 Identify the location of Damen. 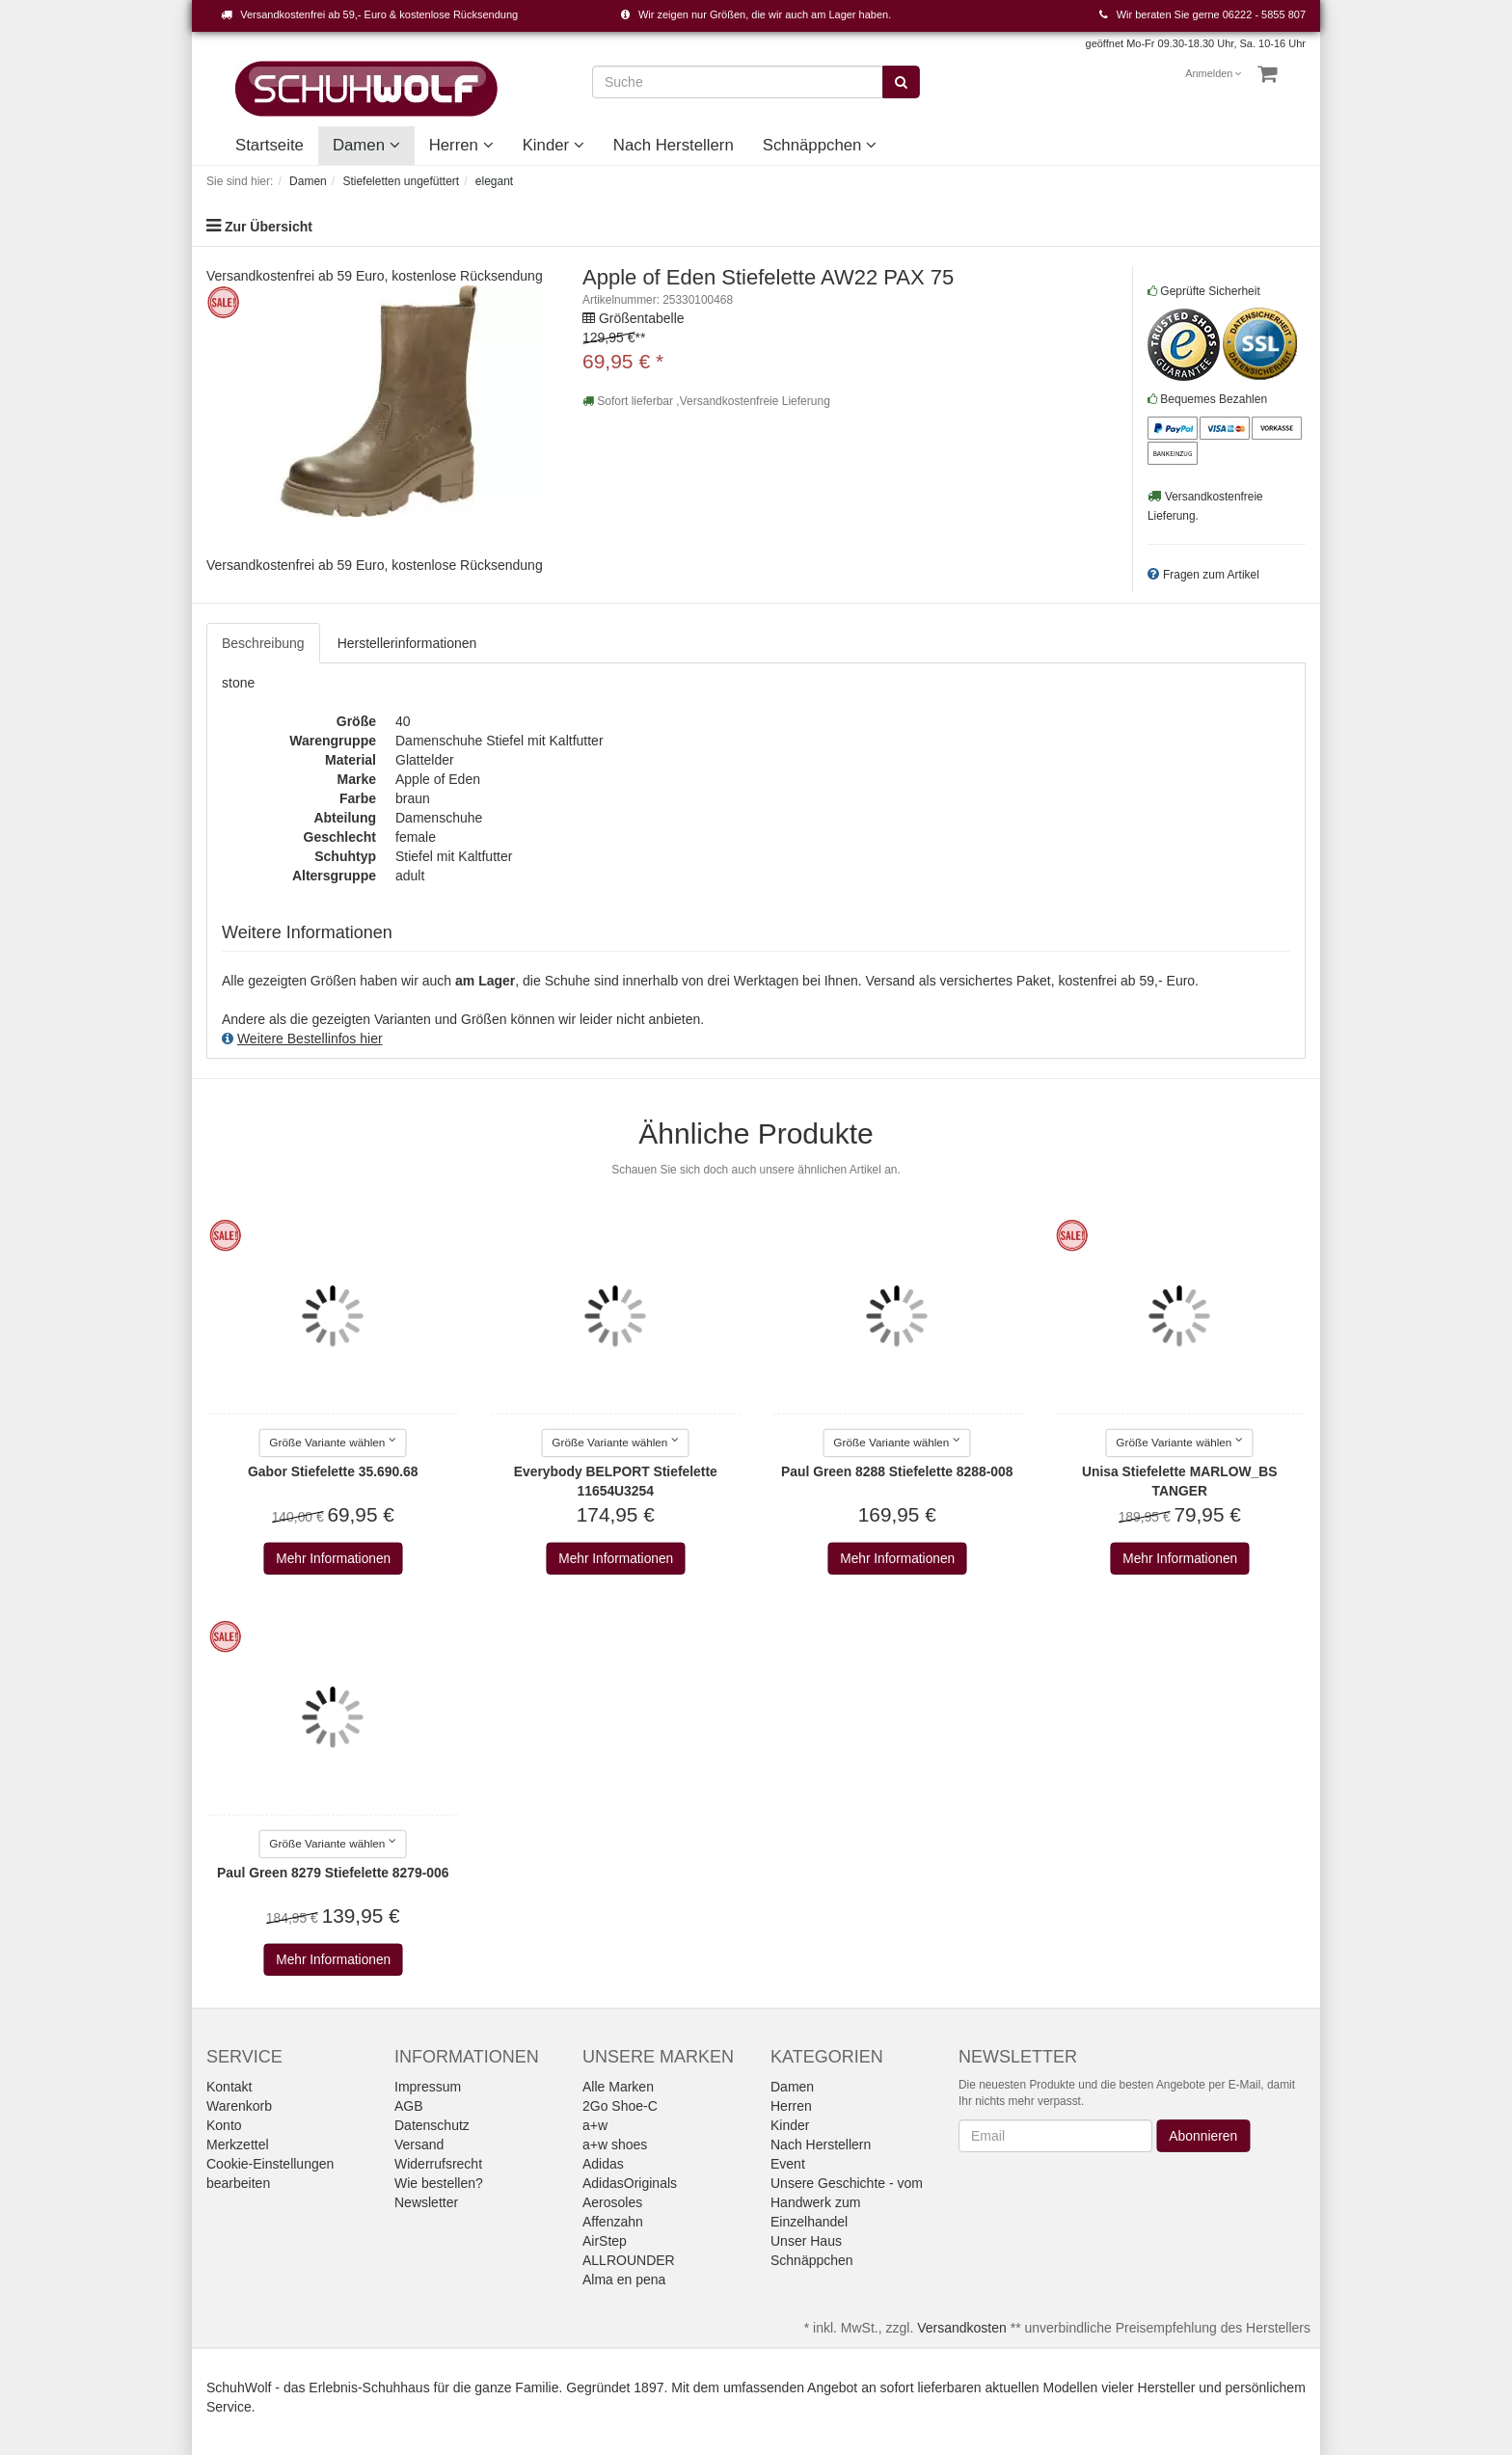
(366, 145).